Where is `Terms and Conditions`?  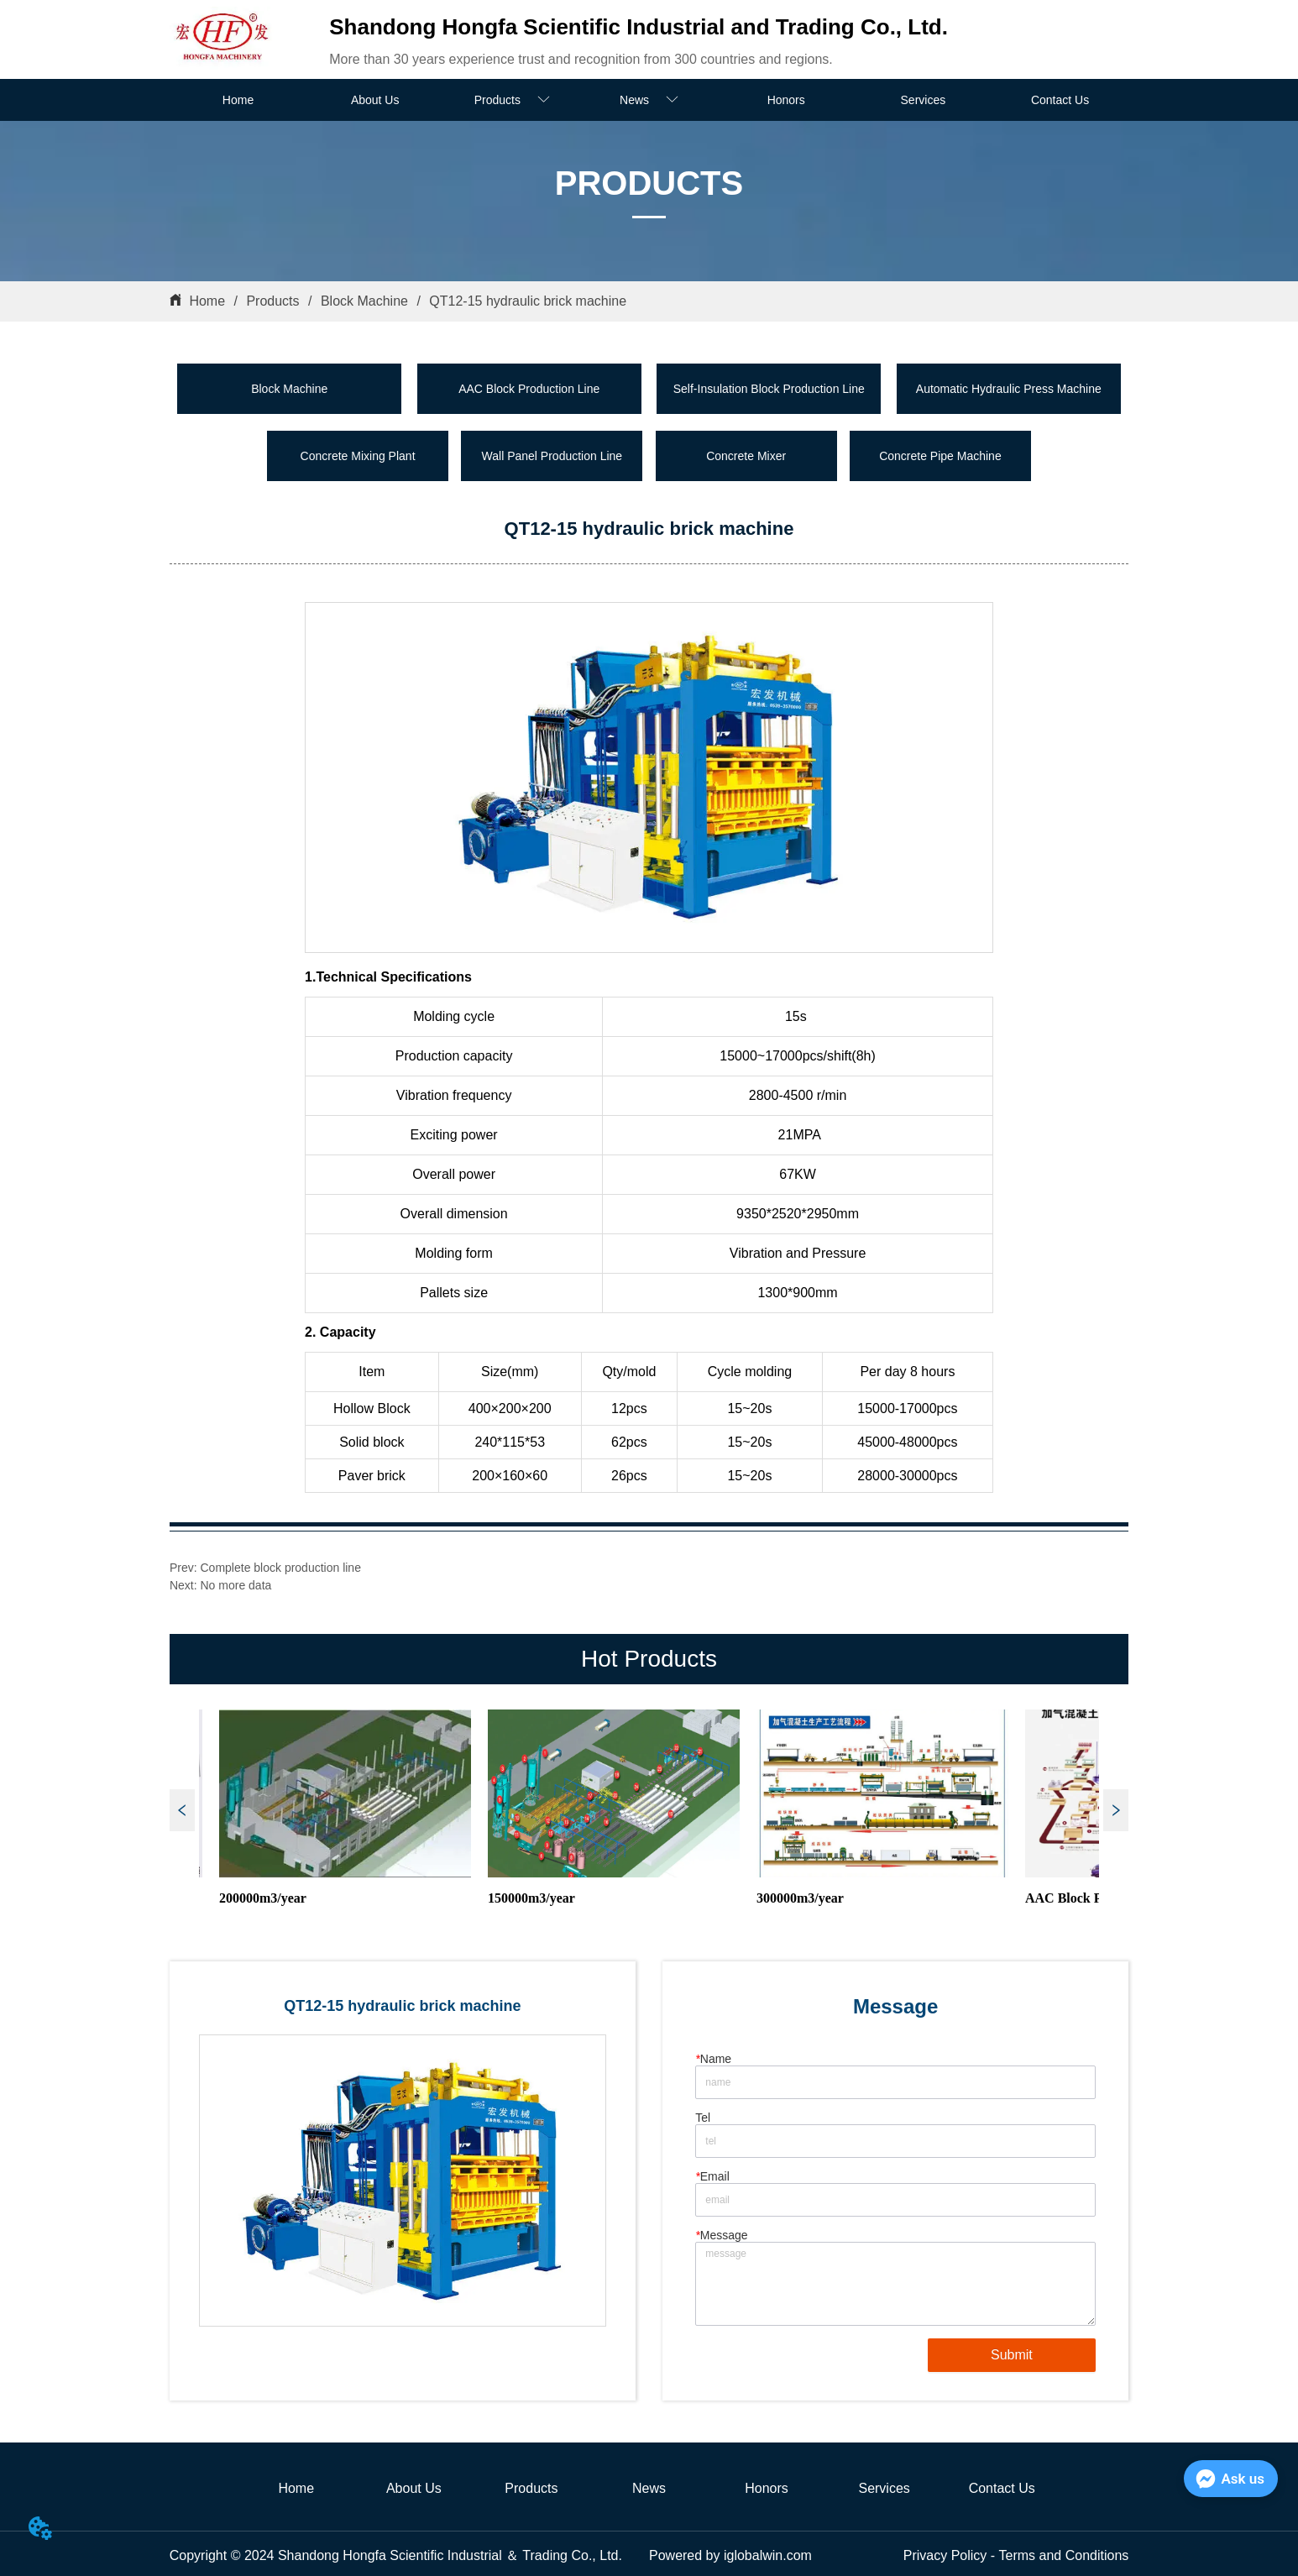 Terms and Conditions is located at coordinates (1064, 2555).